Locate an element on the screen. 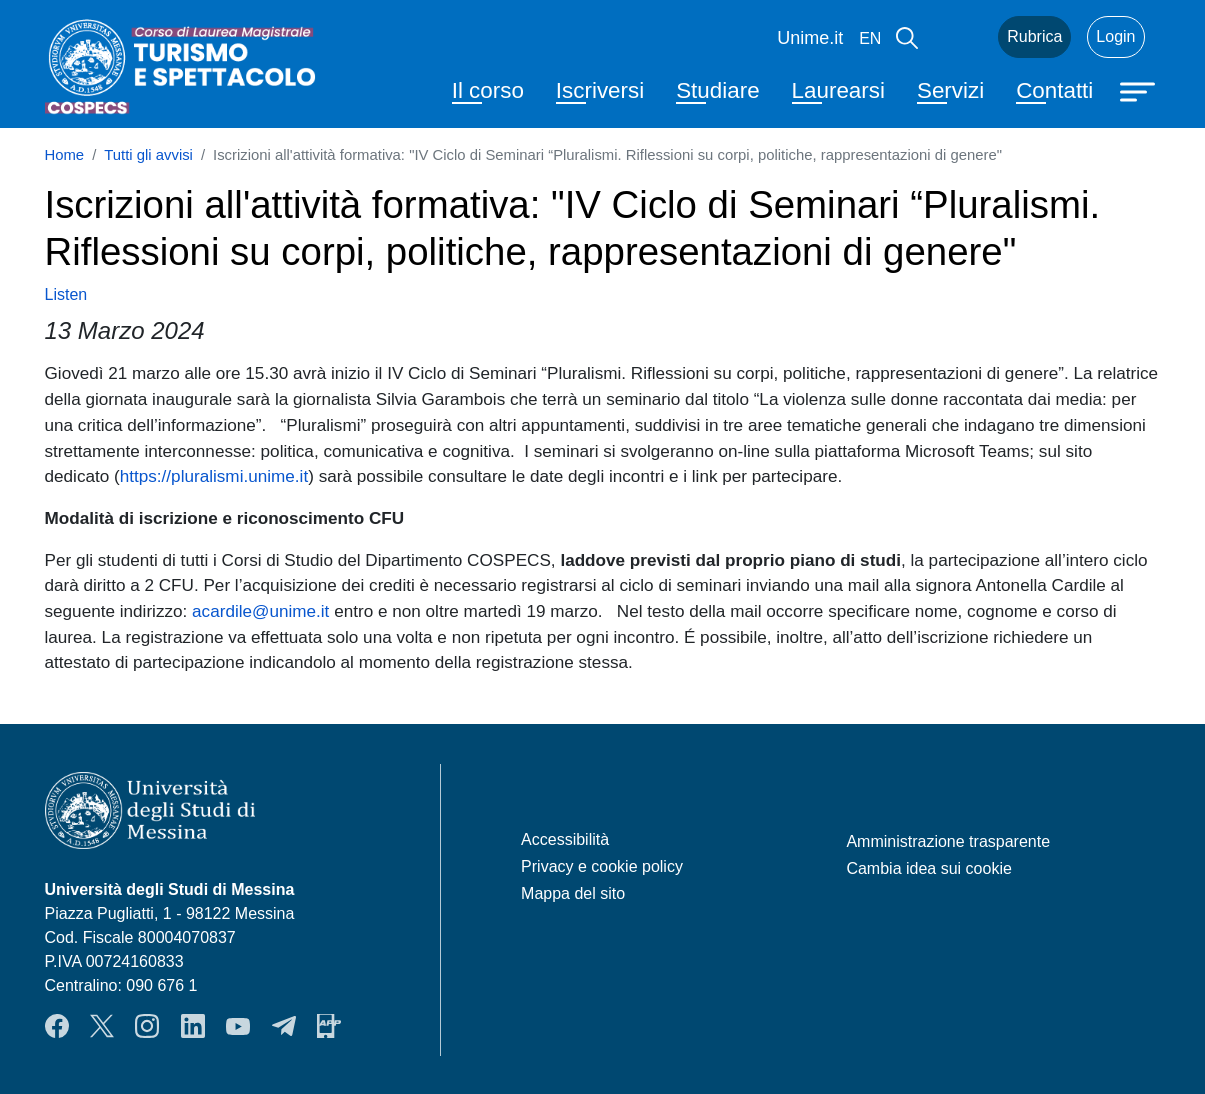 This screenshot has width=1205, height=1094. Il corso is located at coordinates (488, 90).